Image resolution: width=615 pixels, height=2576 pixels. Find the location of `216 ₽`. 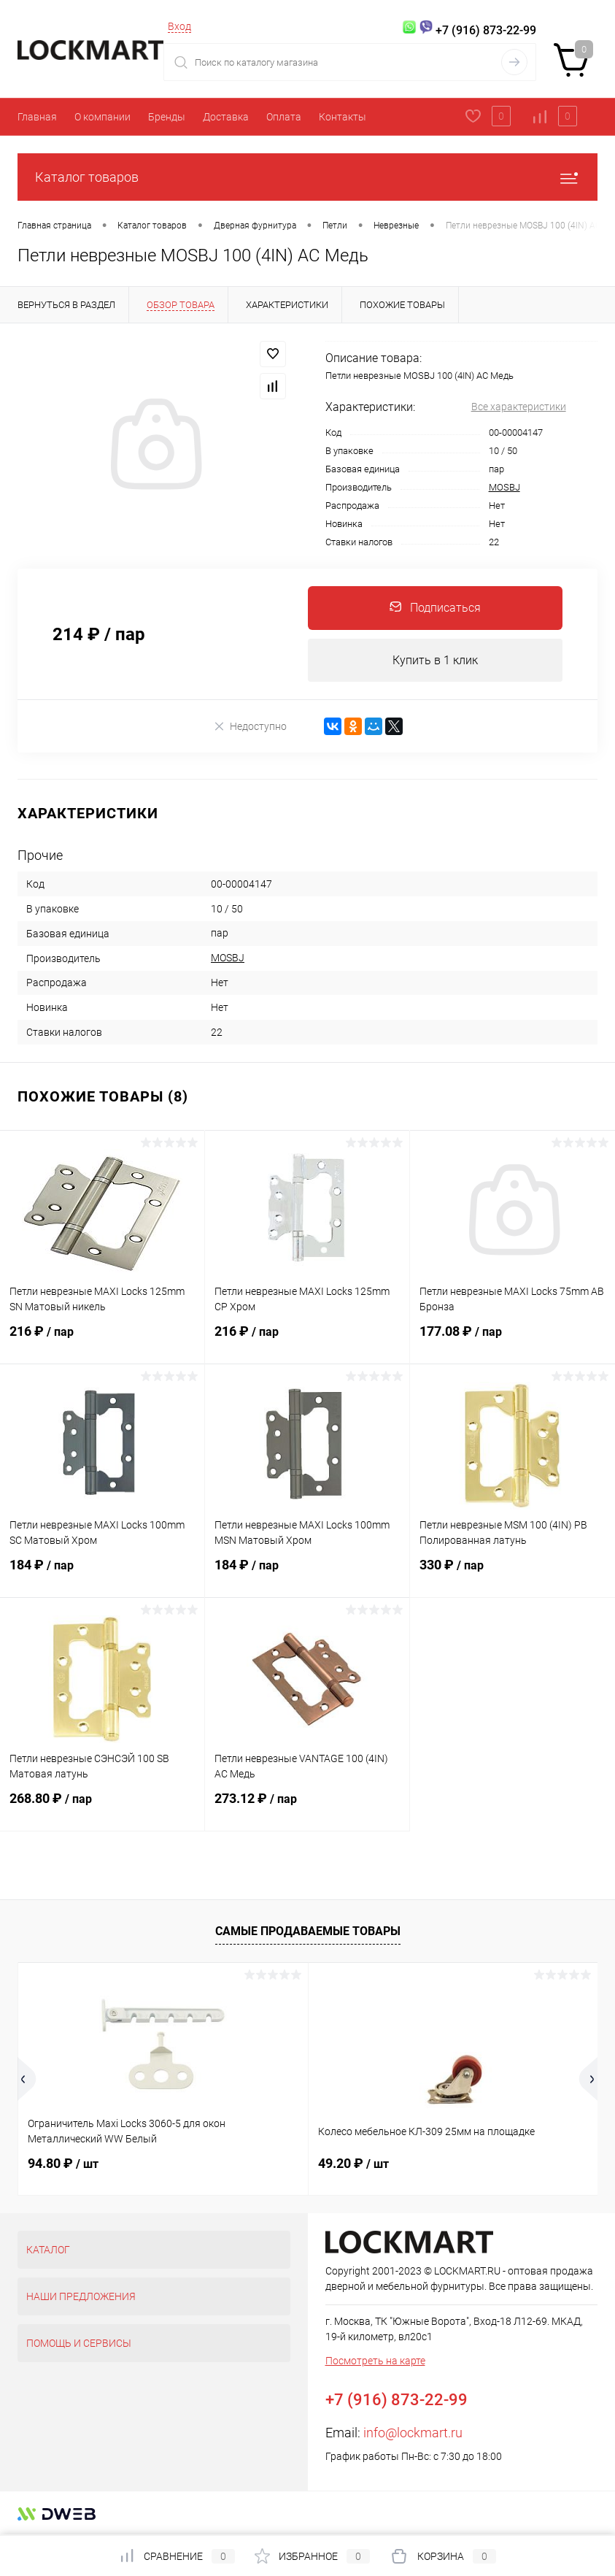

216 ₽ is located at coordinates (102, 1341).